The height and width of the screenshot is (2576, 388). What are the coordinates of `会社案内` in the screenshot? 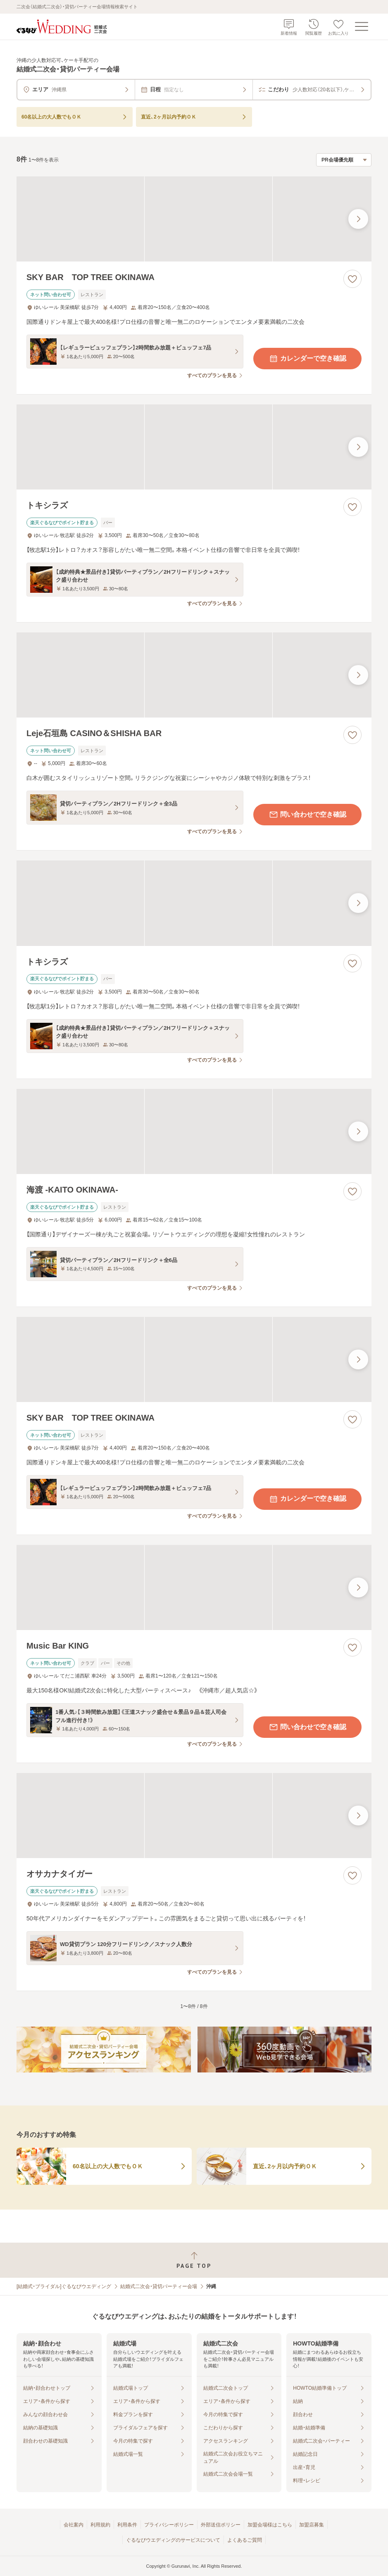 It's located at (73, 2525).